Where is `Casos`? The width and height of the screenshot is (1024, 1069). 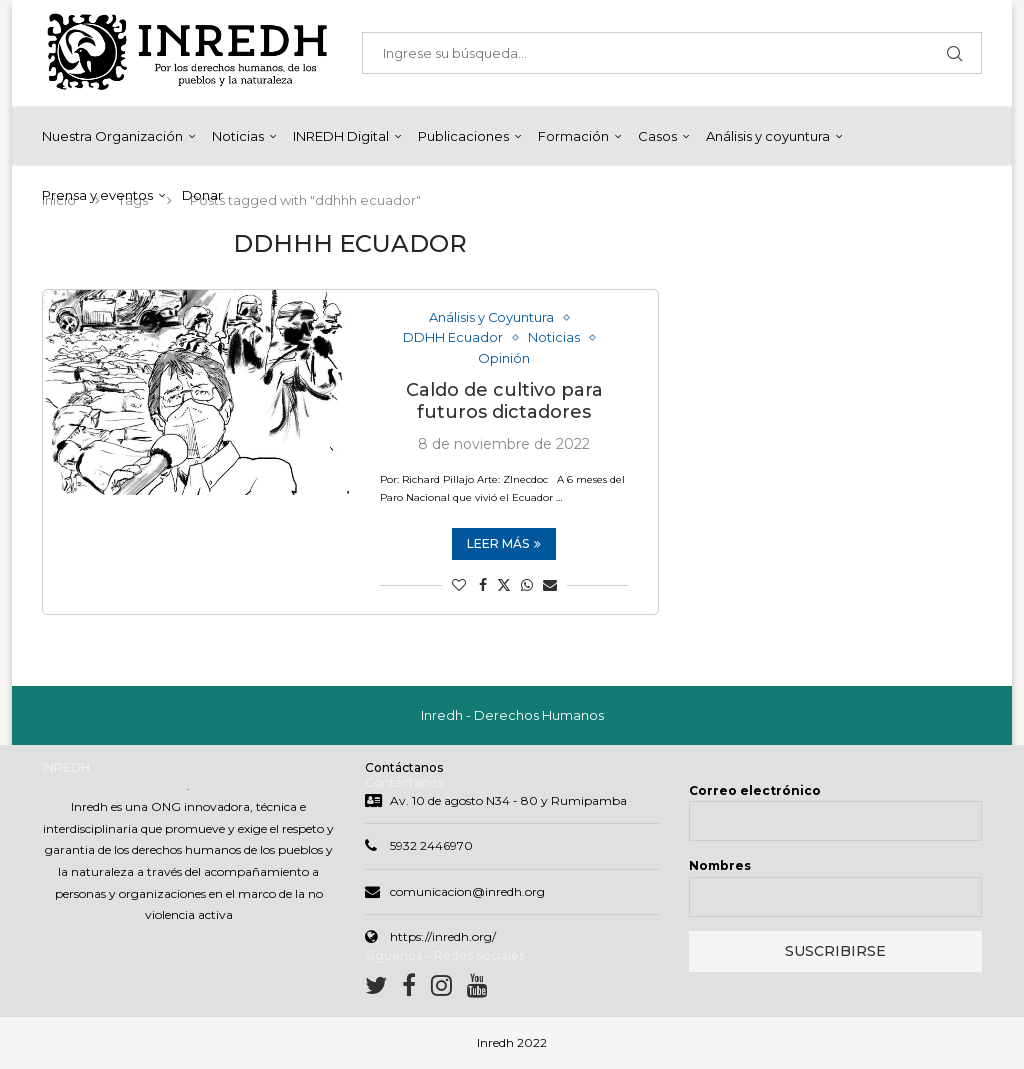 Casos is located at coordinates (657, 136).